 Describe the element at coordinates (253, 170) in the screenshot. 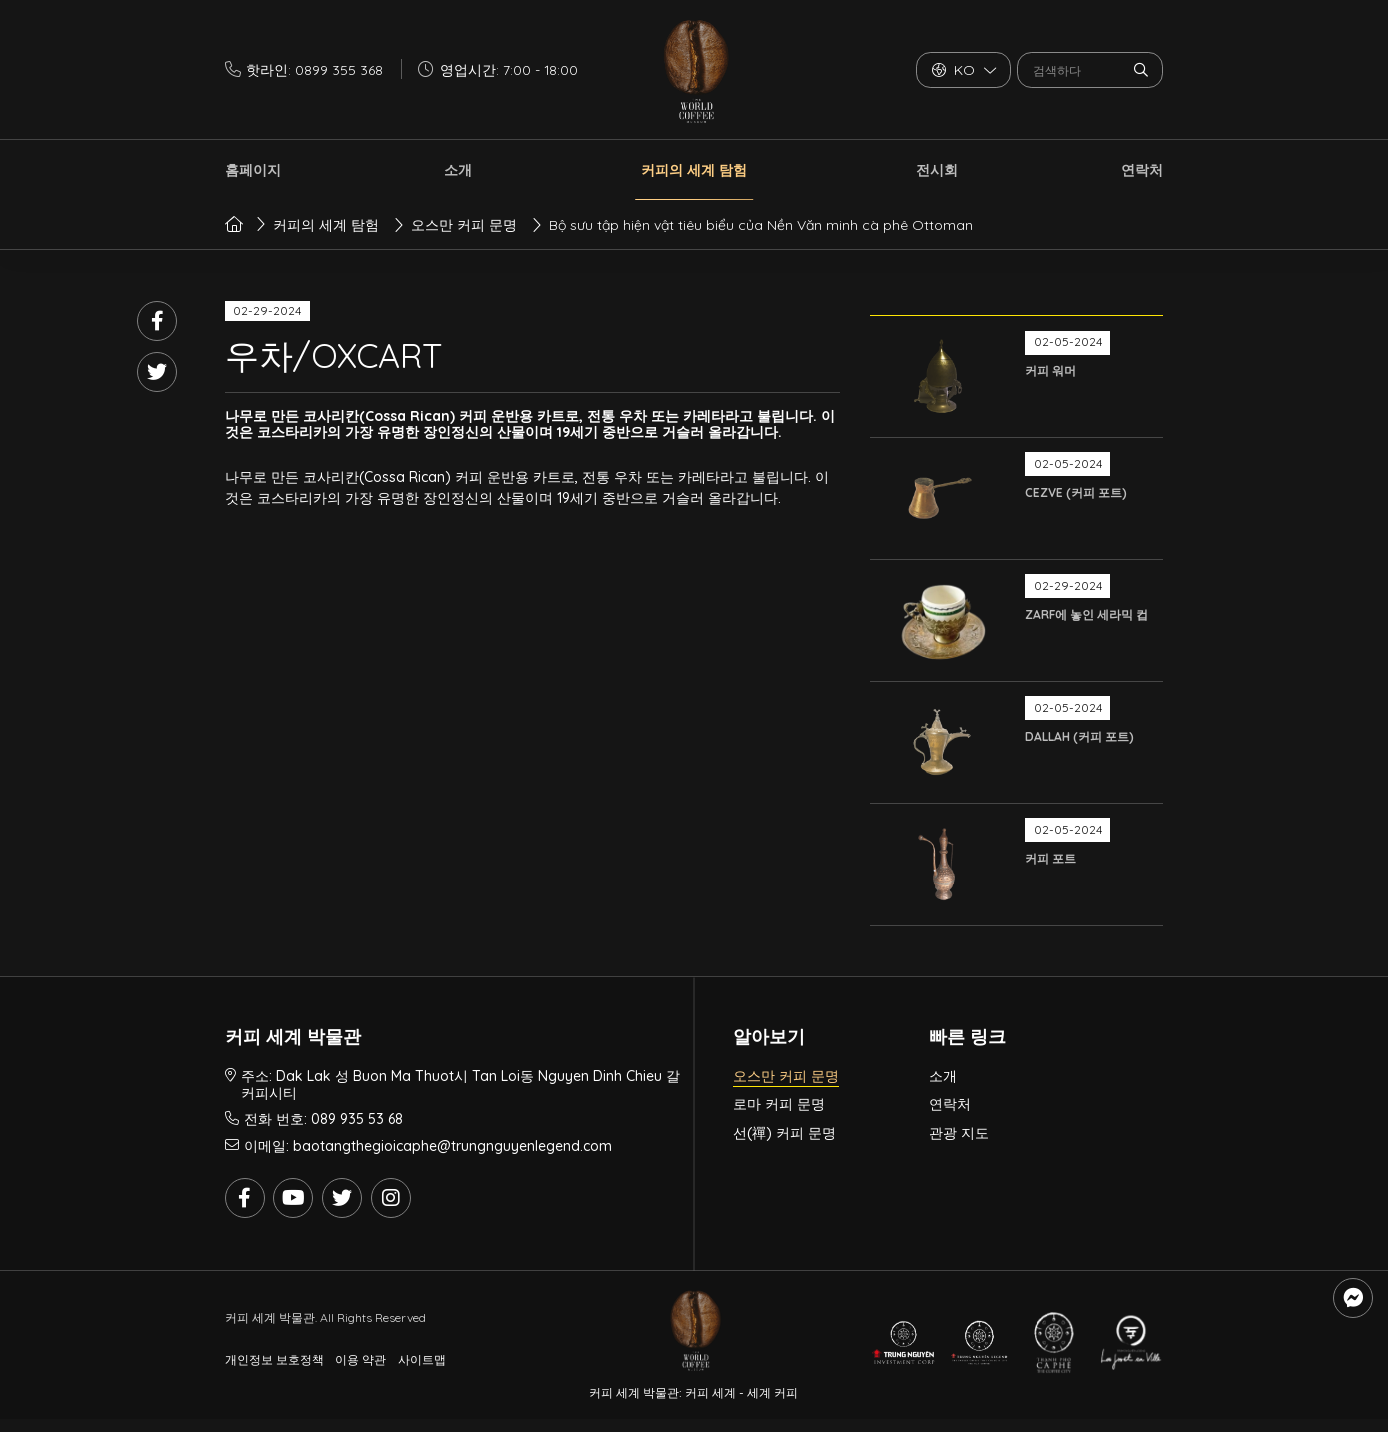

I see `홈페이지` at that location.